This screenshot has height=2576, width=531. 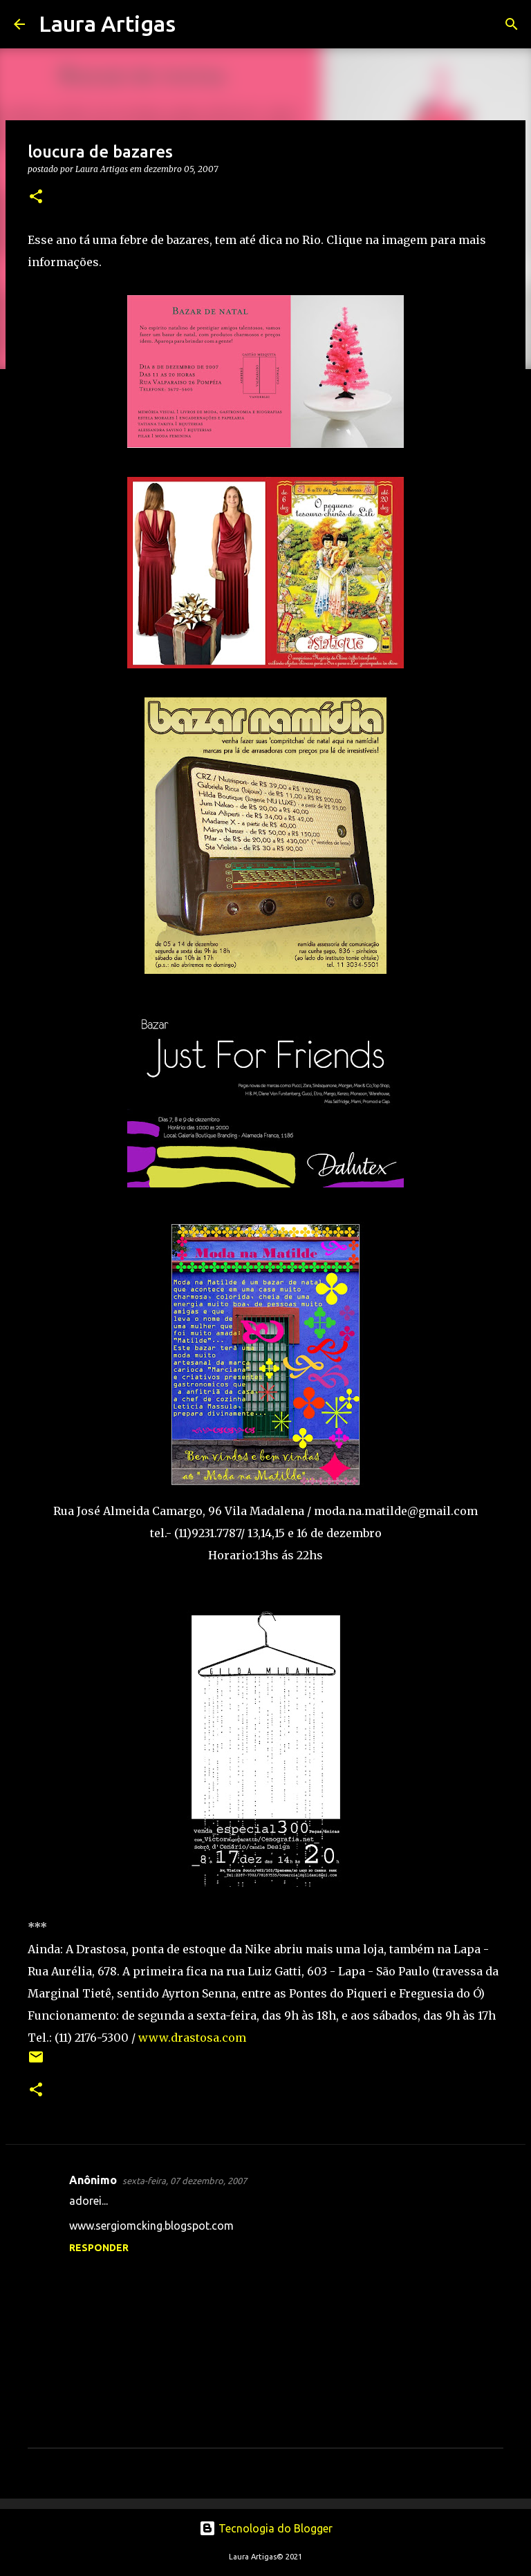 What do you see at coordinates (107, 23) in the screenshot?
I see `Laura Artigas` at bounding box center [107, 23].